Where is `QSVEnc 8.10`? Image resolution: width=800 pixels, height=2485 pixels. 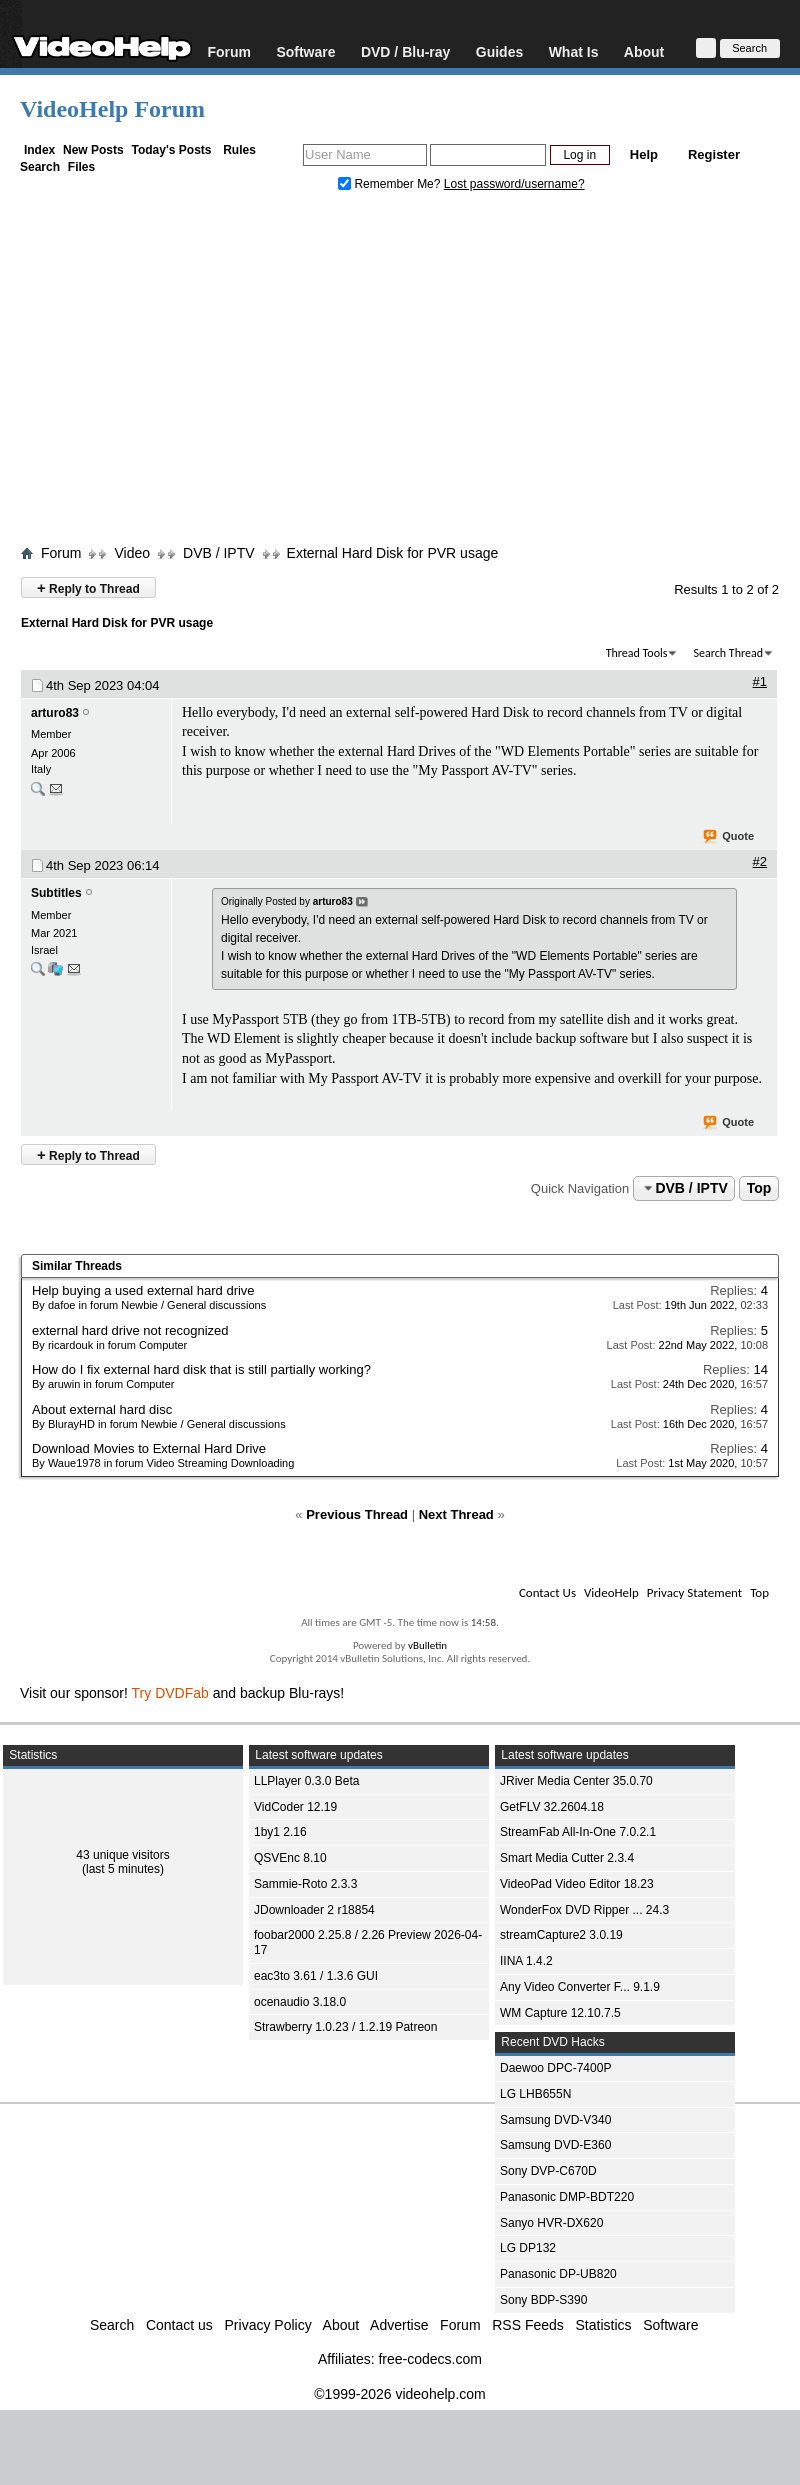 QSVEnc 8.10 is located at coordinates (290, 1858).